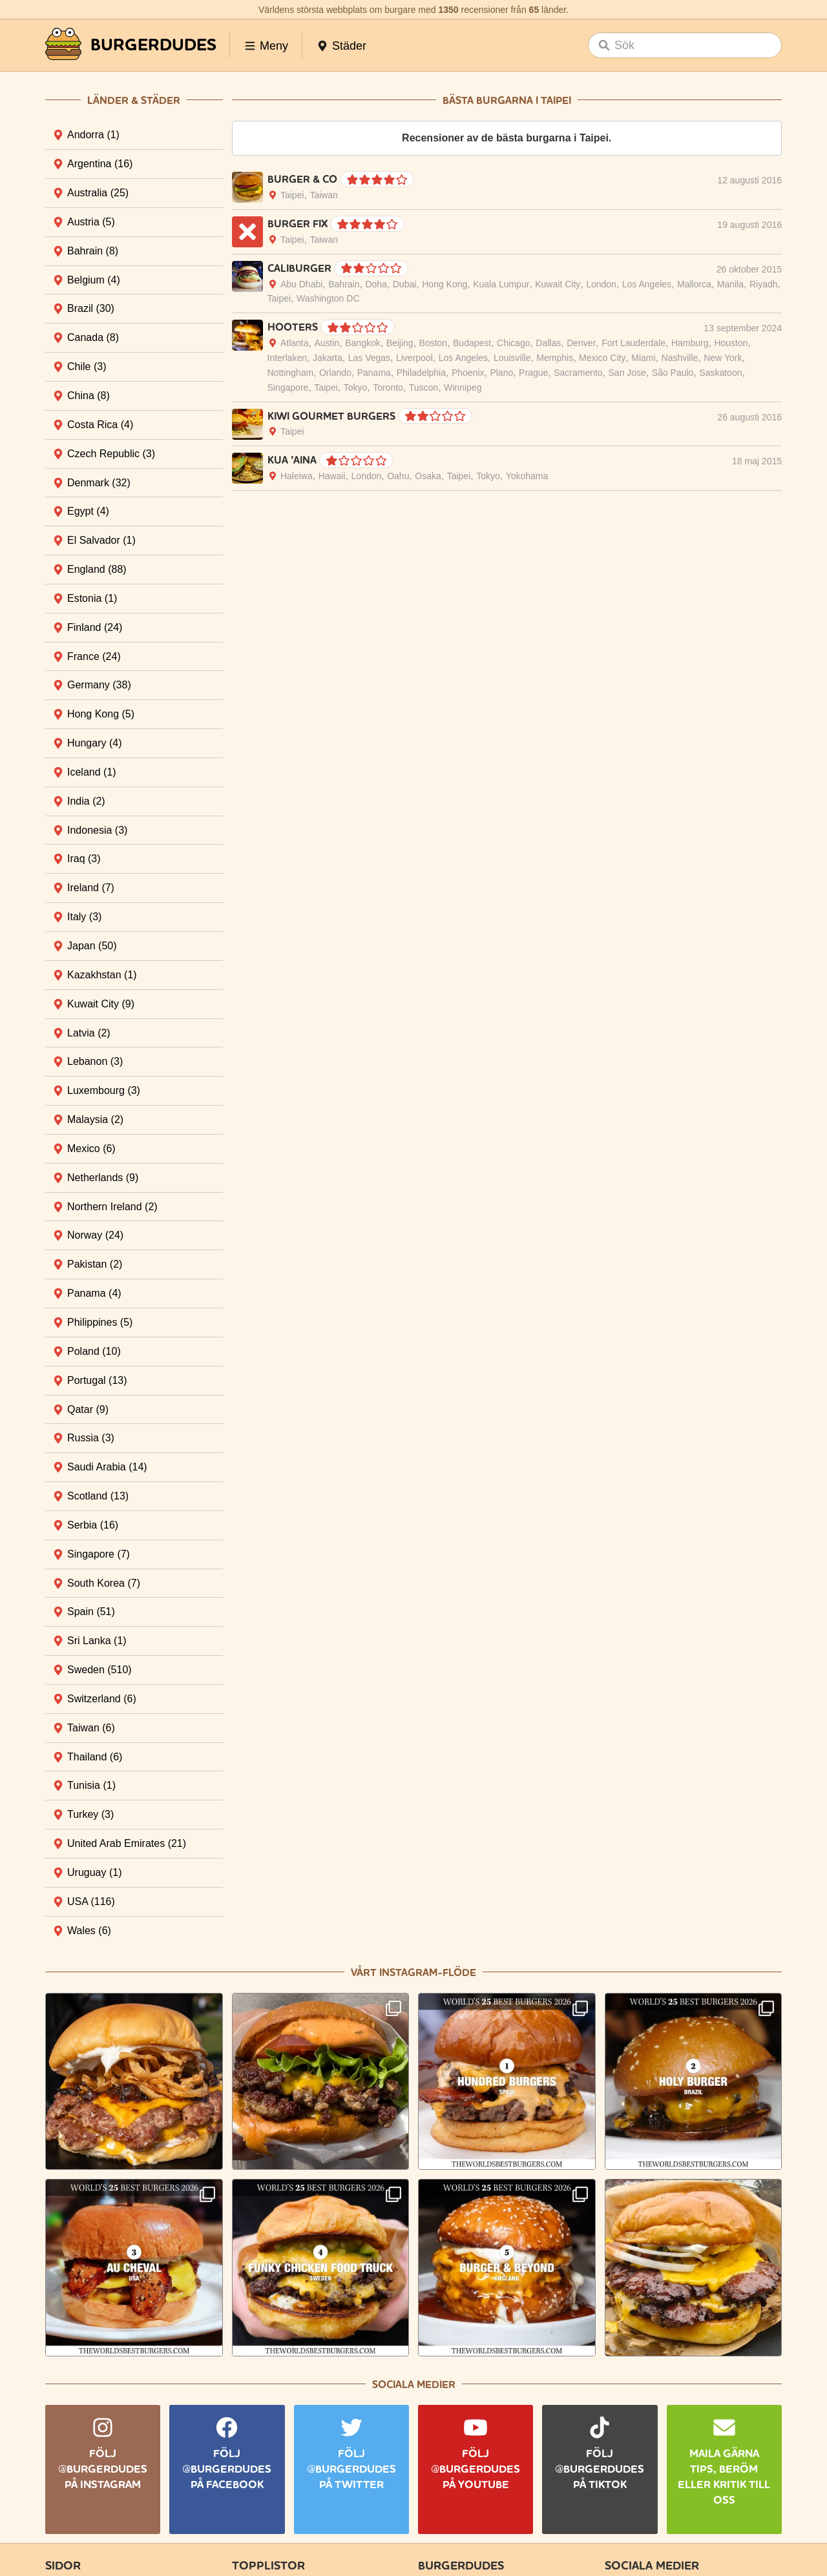  Describe the element at coordinates (581, 343) in the screenshot. I see `Denver` at that location.